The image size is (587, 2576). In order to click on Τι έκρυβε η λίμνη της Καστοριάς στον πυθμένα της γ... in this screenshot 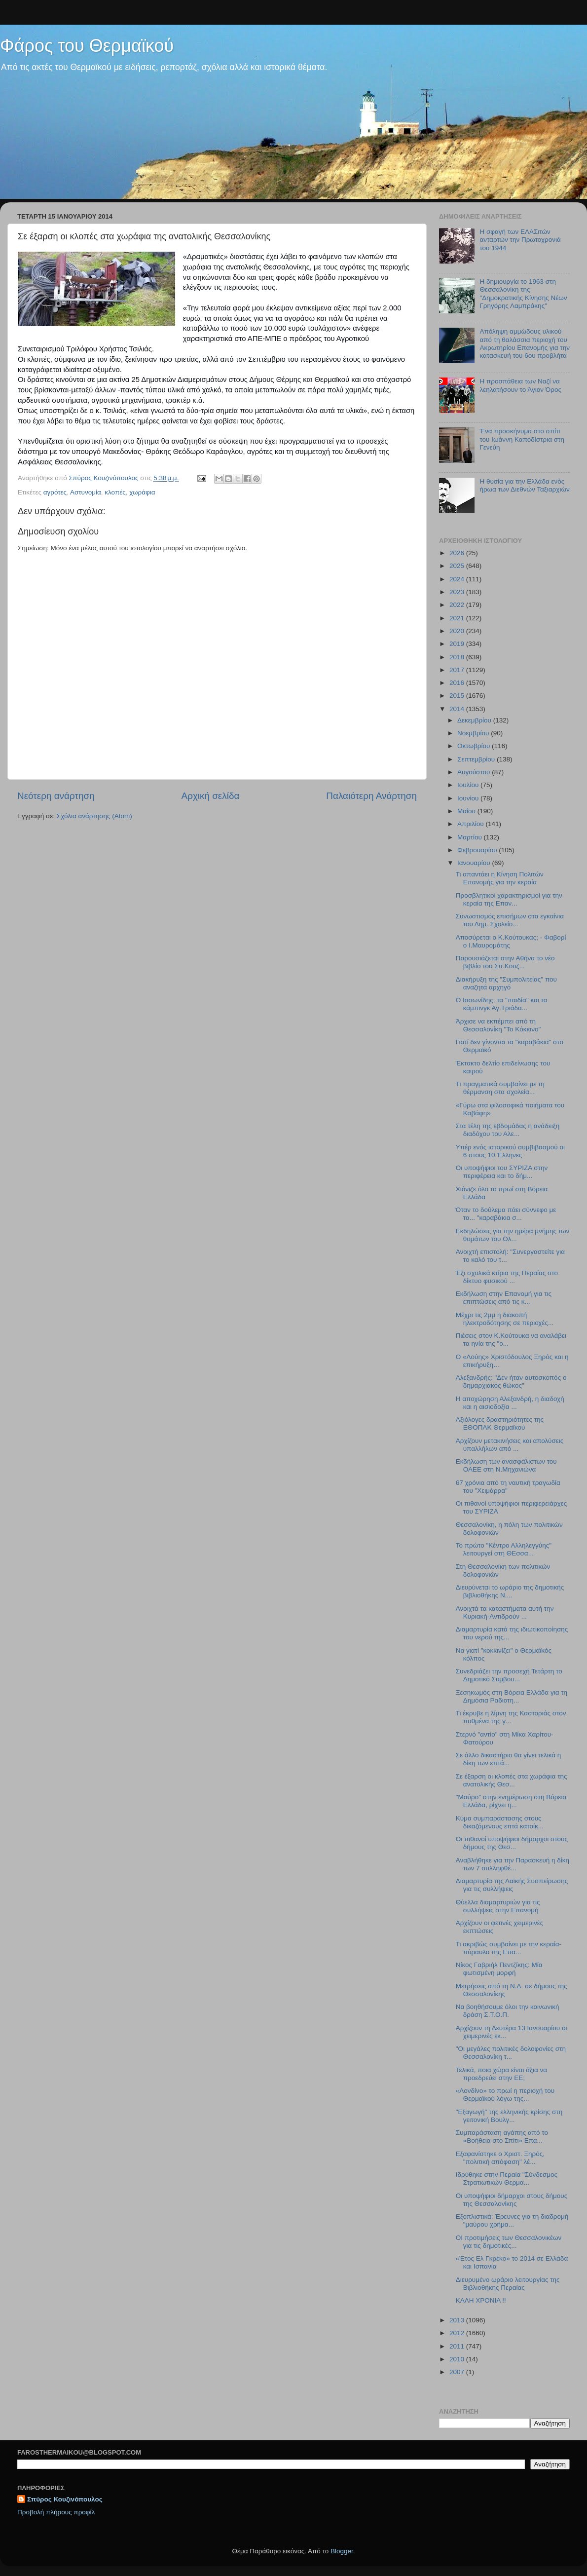, I will do `click(511, 1717)`.